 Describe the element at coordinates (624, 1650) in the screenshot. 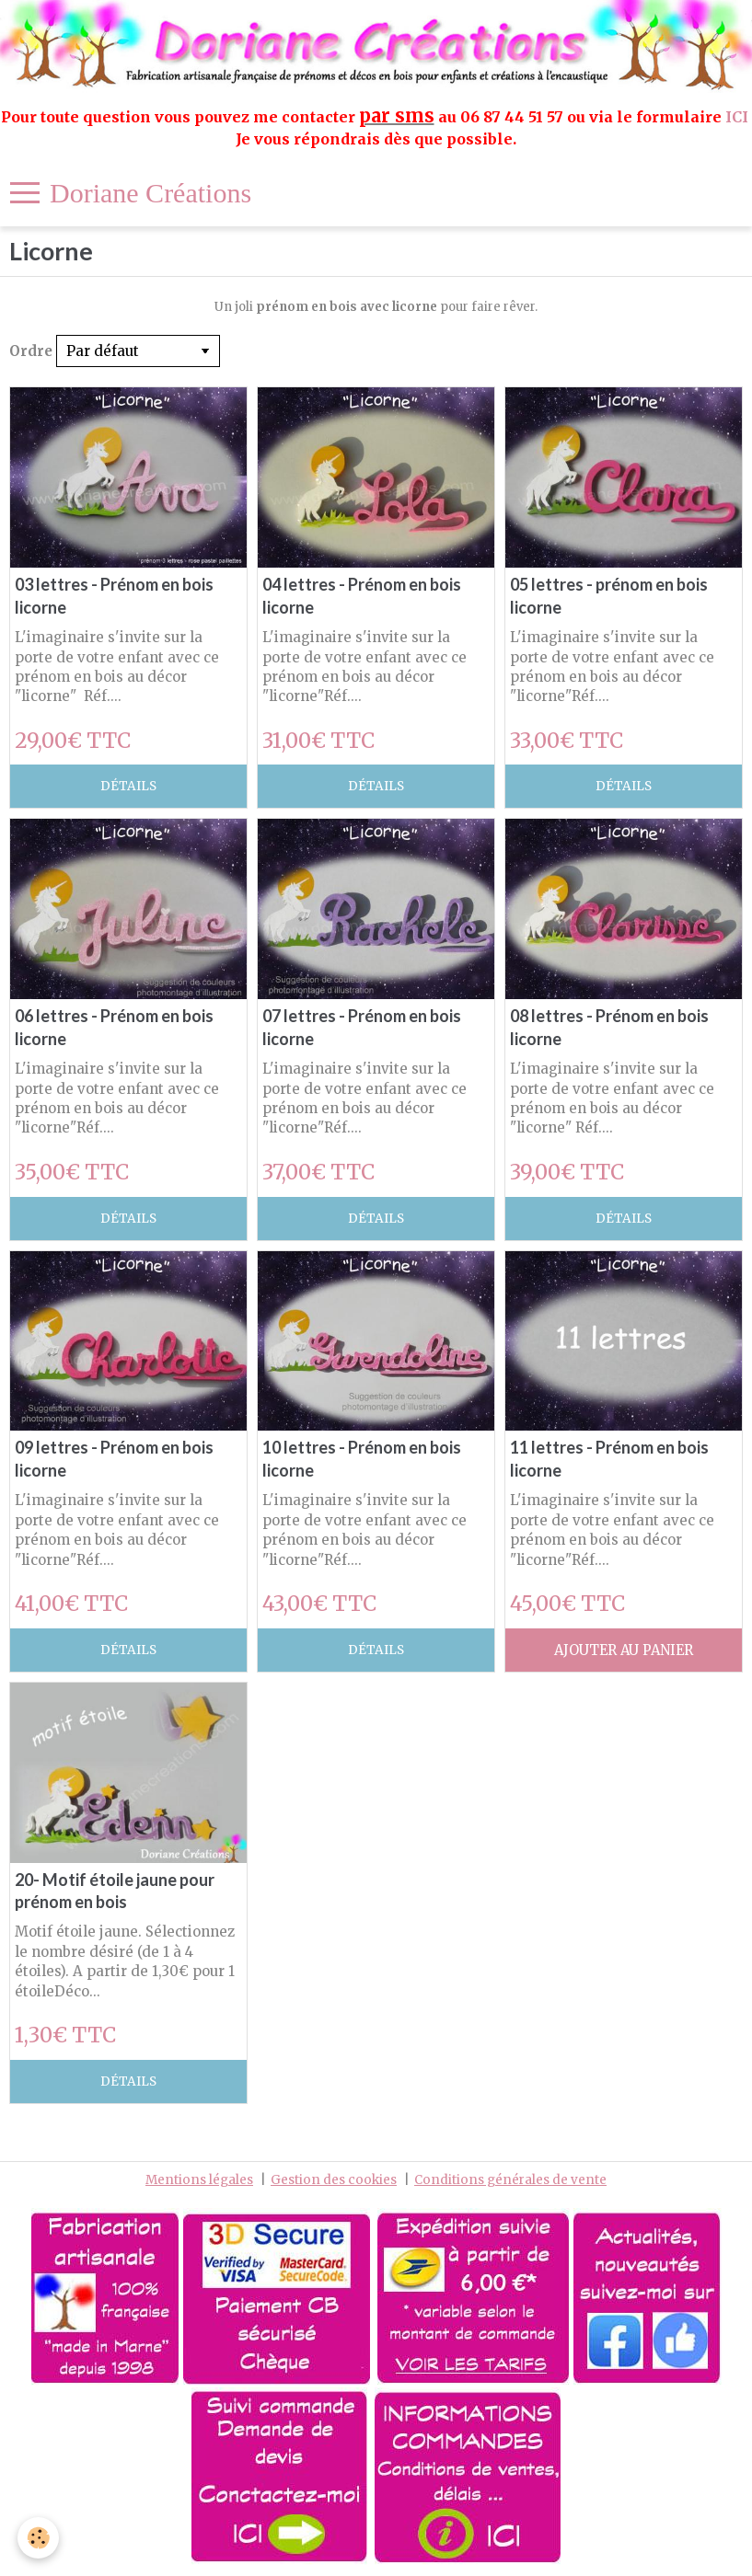

I see `Ajouter au panier` at that location.